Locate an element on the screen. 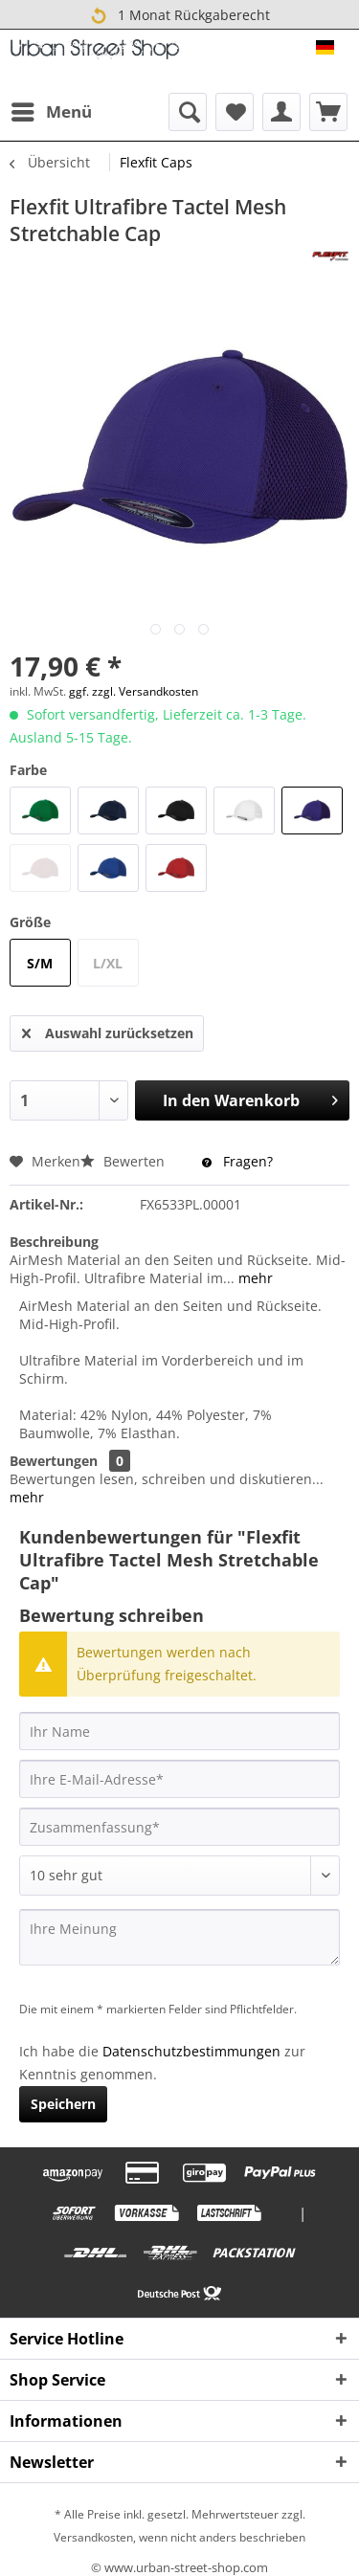 The height and width of the screenshot is (2576, 359). [menuitem] is located at coordinates (50, 112).